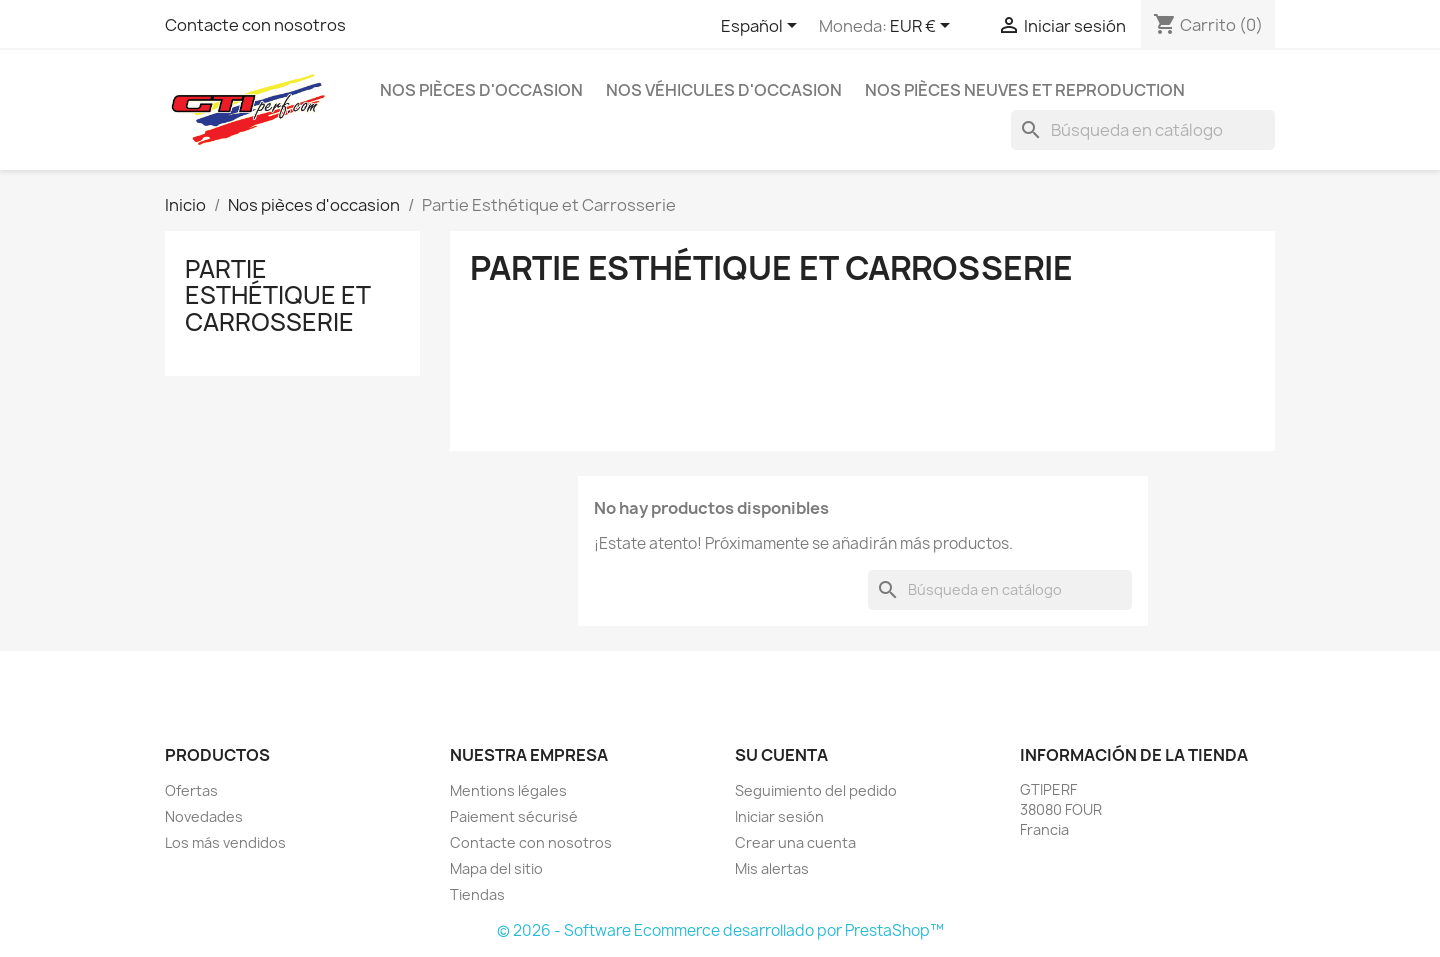  I want to click on [Selector desplegable de idioma], so click(762, 27).